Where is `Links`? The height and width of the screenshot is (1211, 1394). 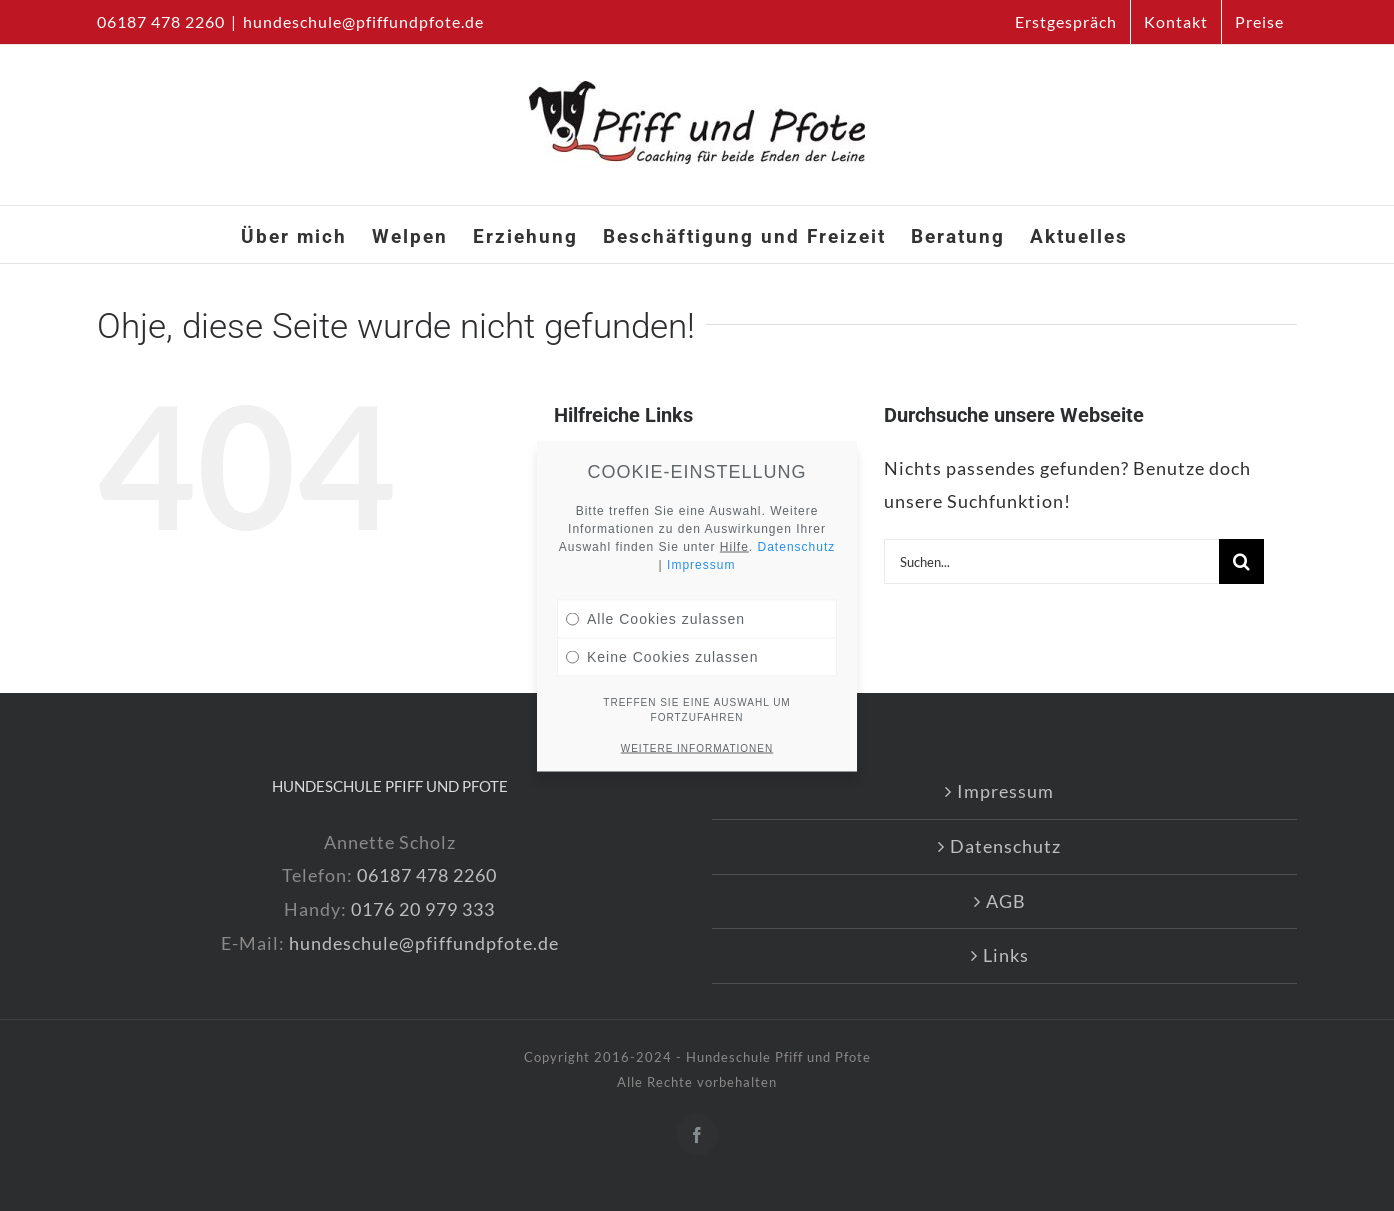 Links is located at coordinates (1006, 955).